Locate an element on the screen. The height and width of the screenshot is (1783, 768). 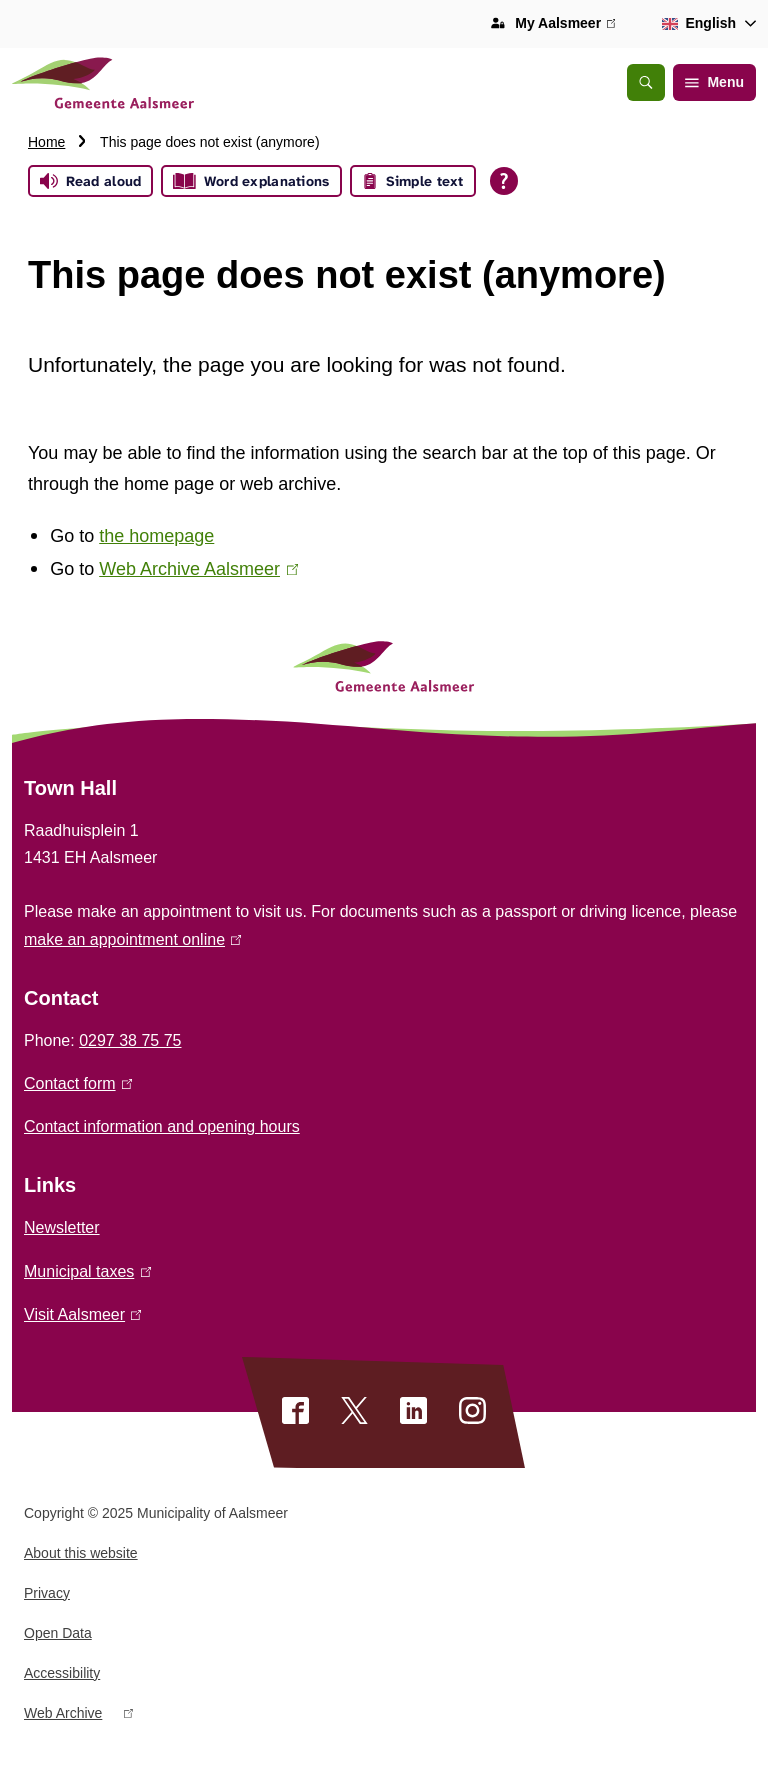
Contact form is located at coordinates (78, 1083).